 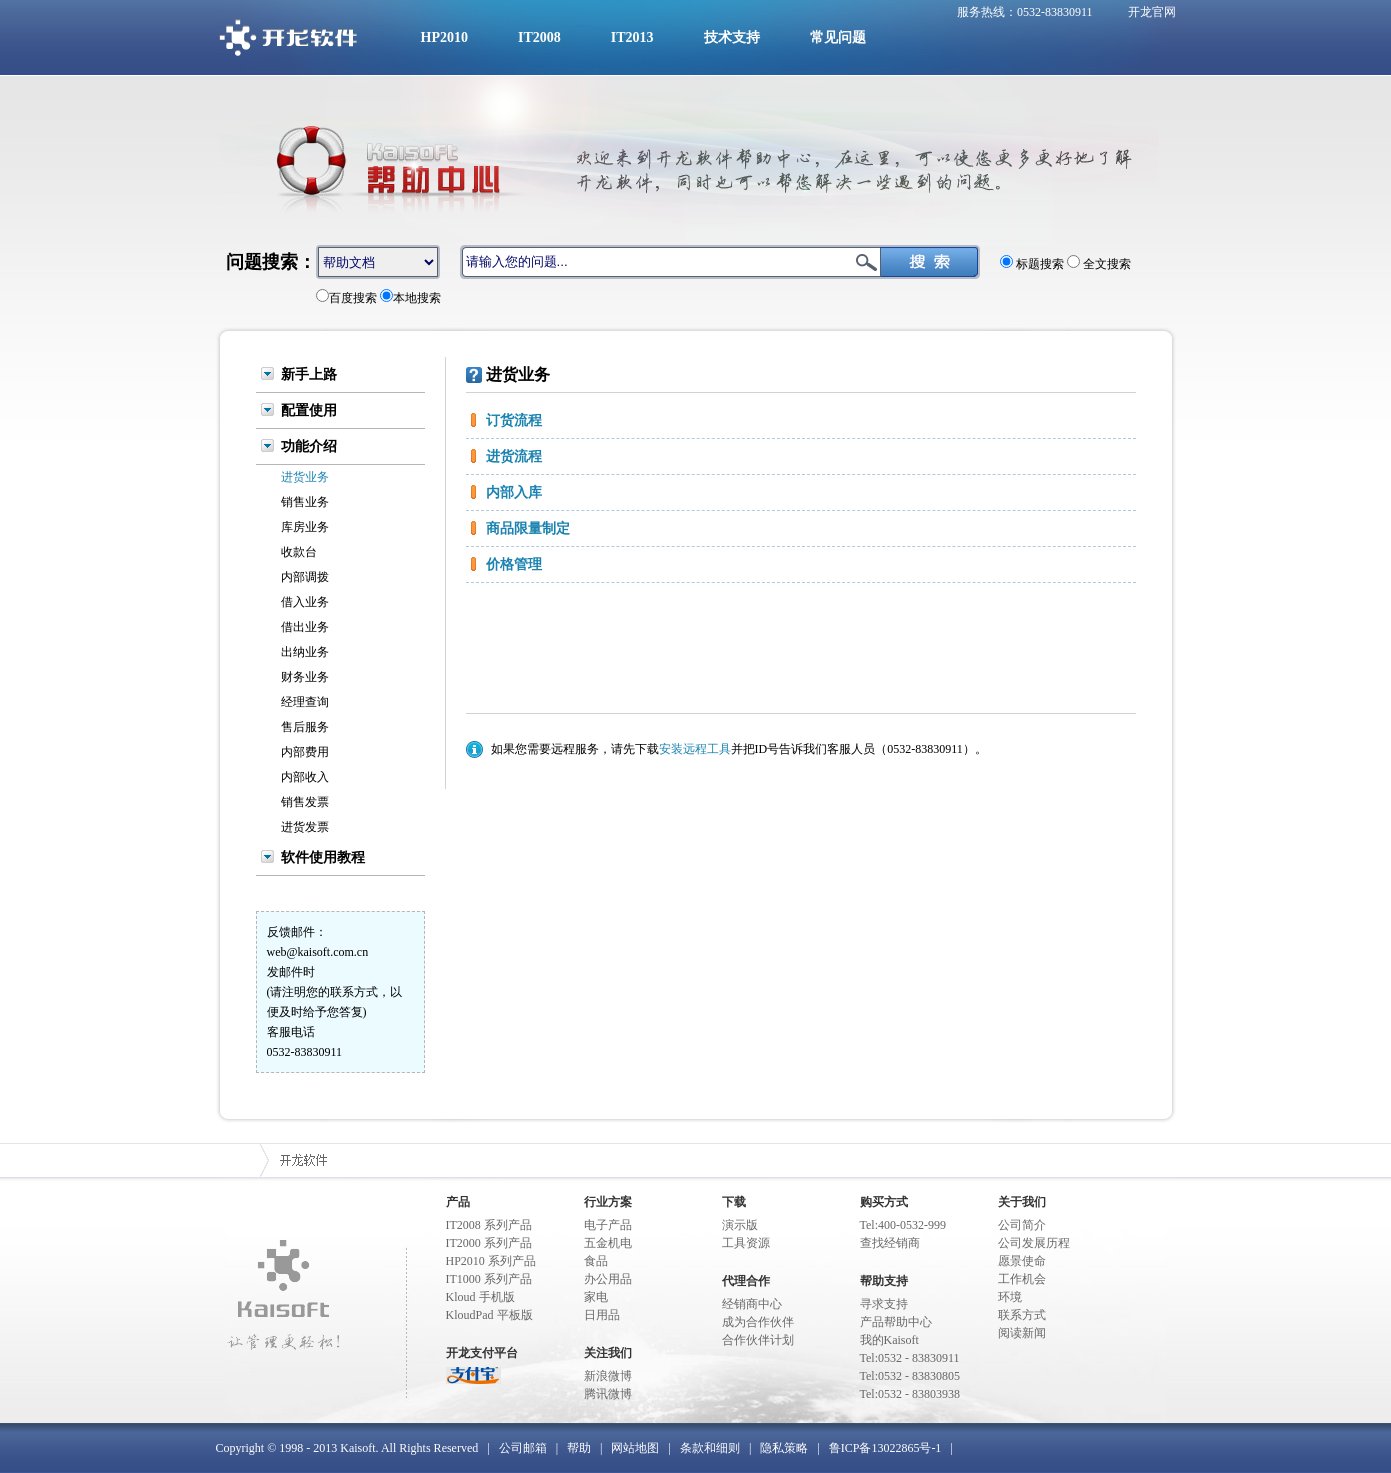 What do you see at coordinates (602, 1315) in the screenshot?
I see `日用品` at bounding box center [602, 1315].